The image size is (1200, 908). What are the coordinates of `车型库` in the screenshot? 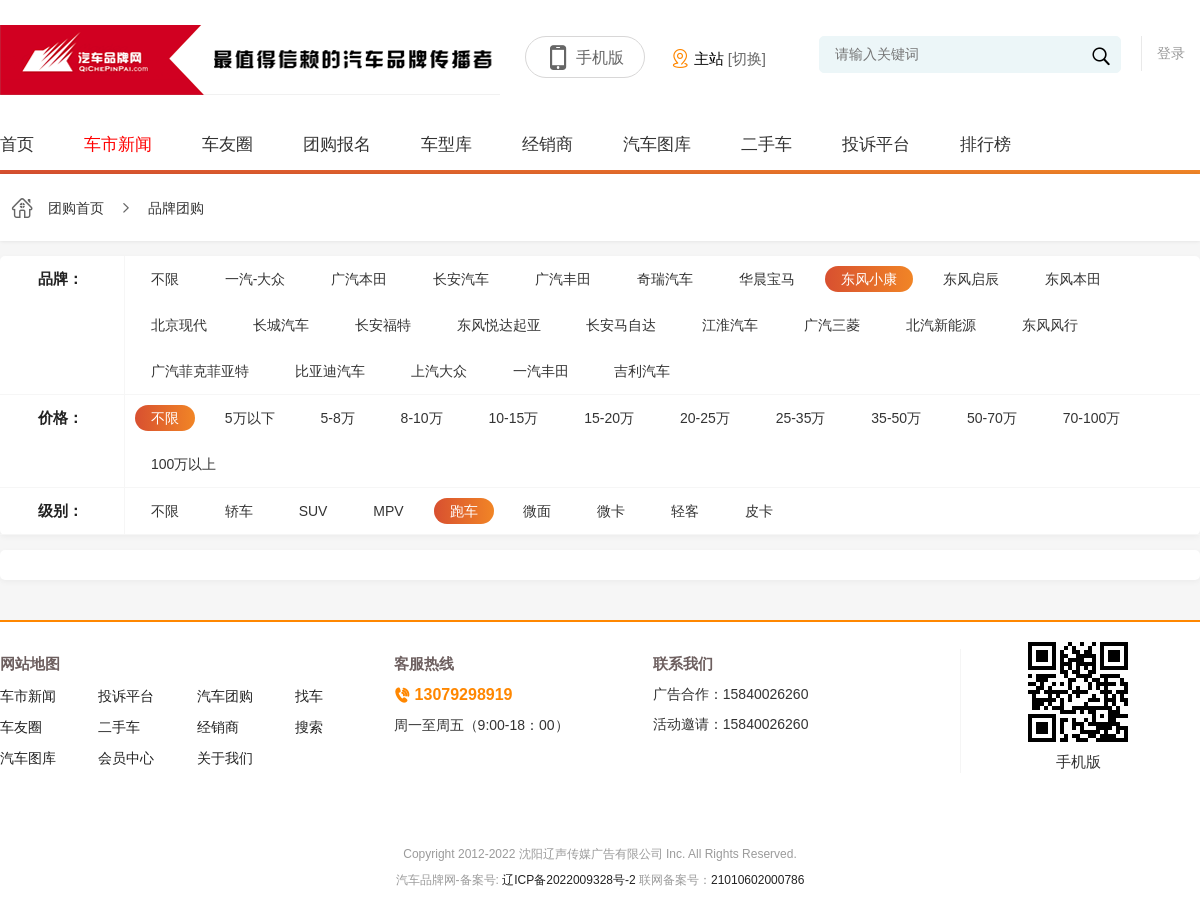 It's located at (446, 144).